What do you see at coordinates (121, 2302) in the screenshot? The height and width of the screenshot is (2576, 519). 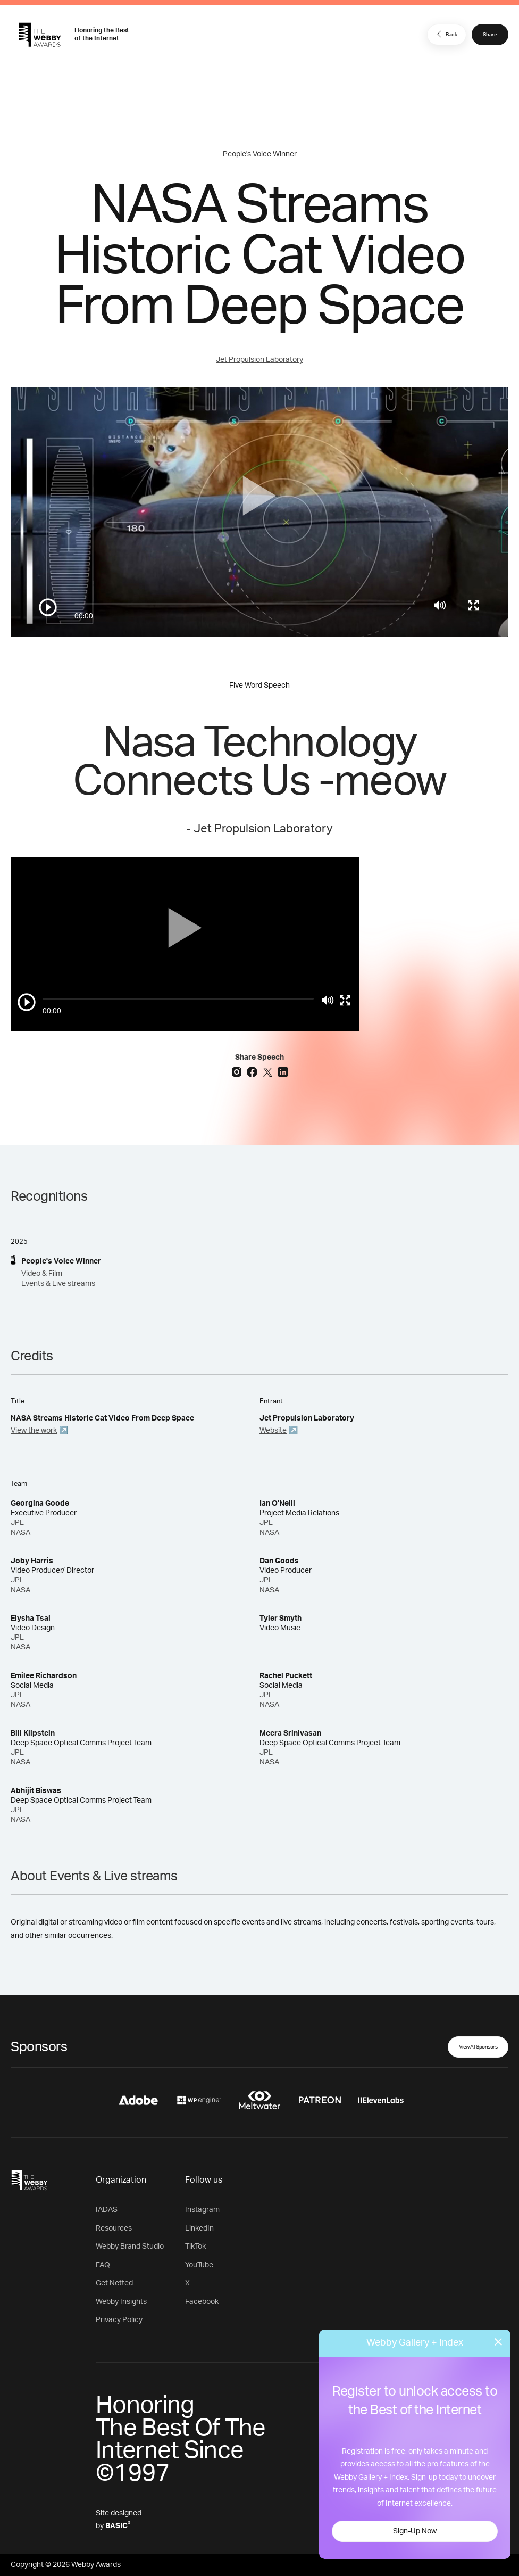 I see `Webby Insights` at bounding box center [121, 2302].